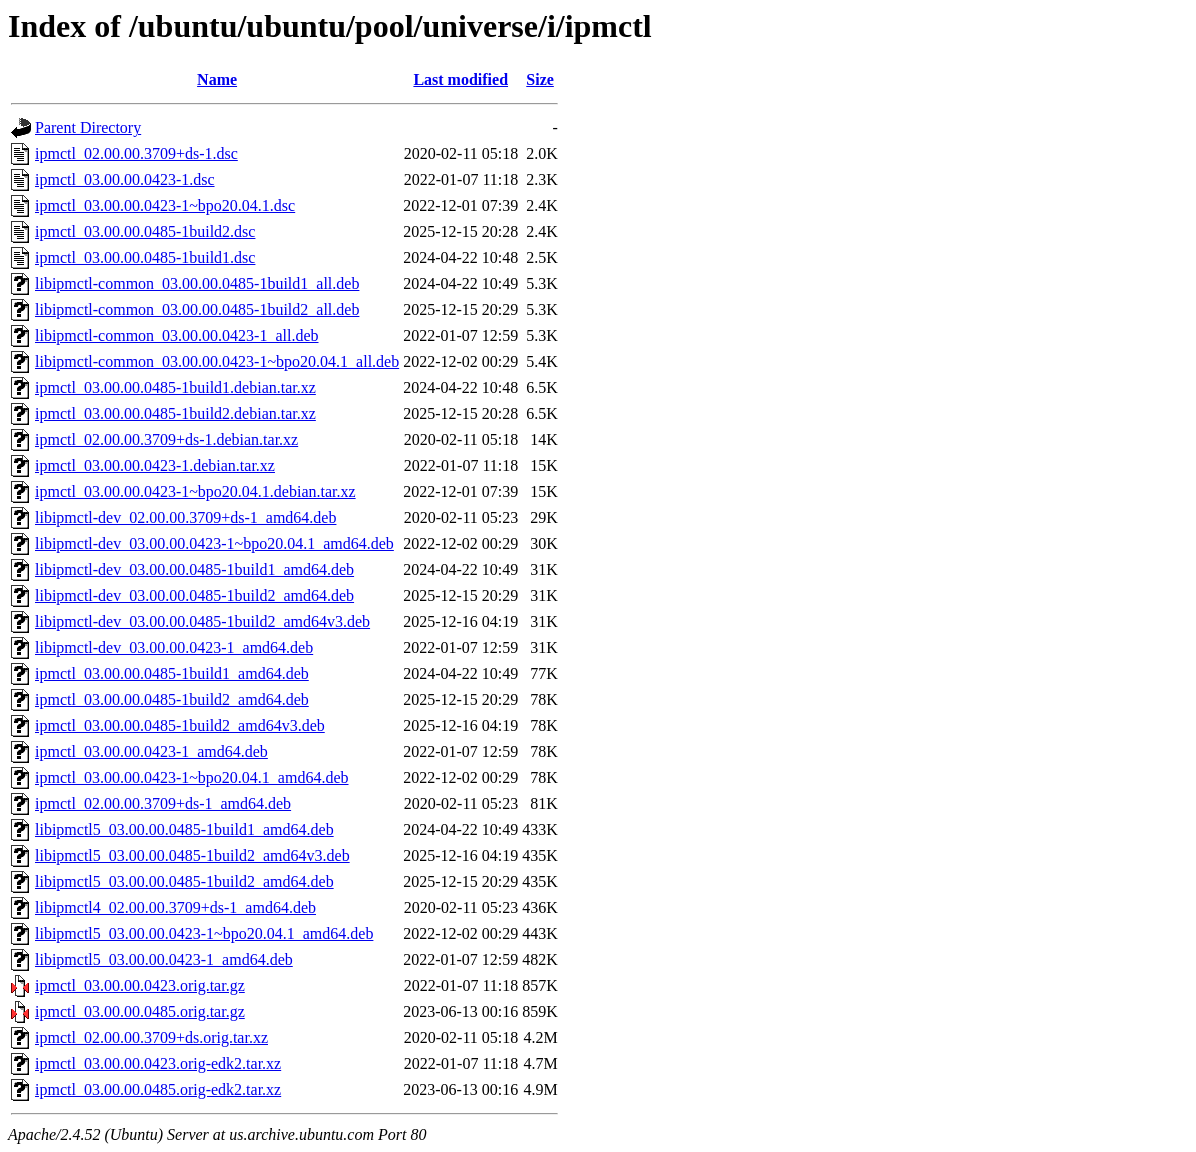 This screenshot has width=1196, height=1152. I want to click on ipmctl_03.00.00.0485-1build1.dsc, so click(145, 257).